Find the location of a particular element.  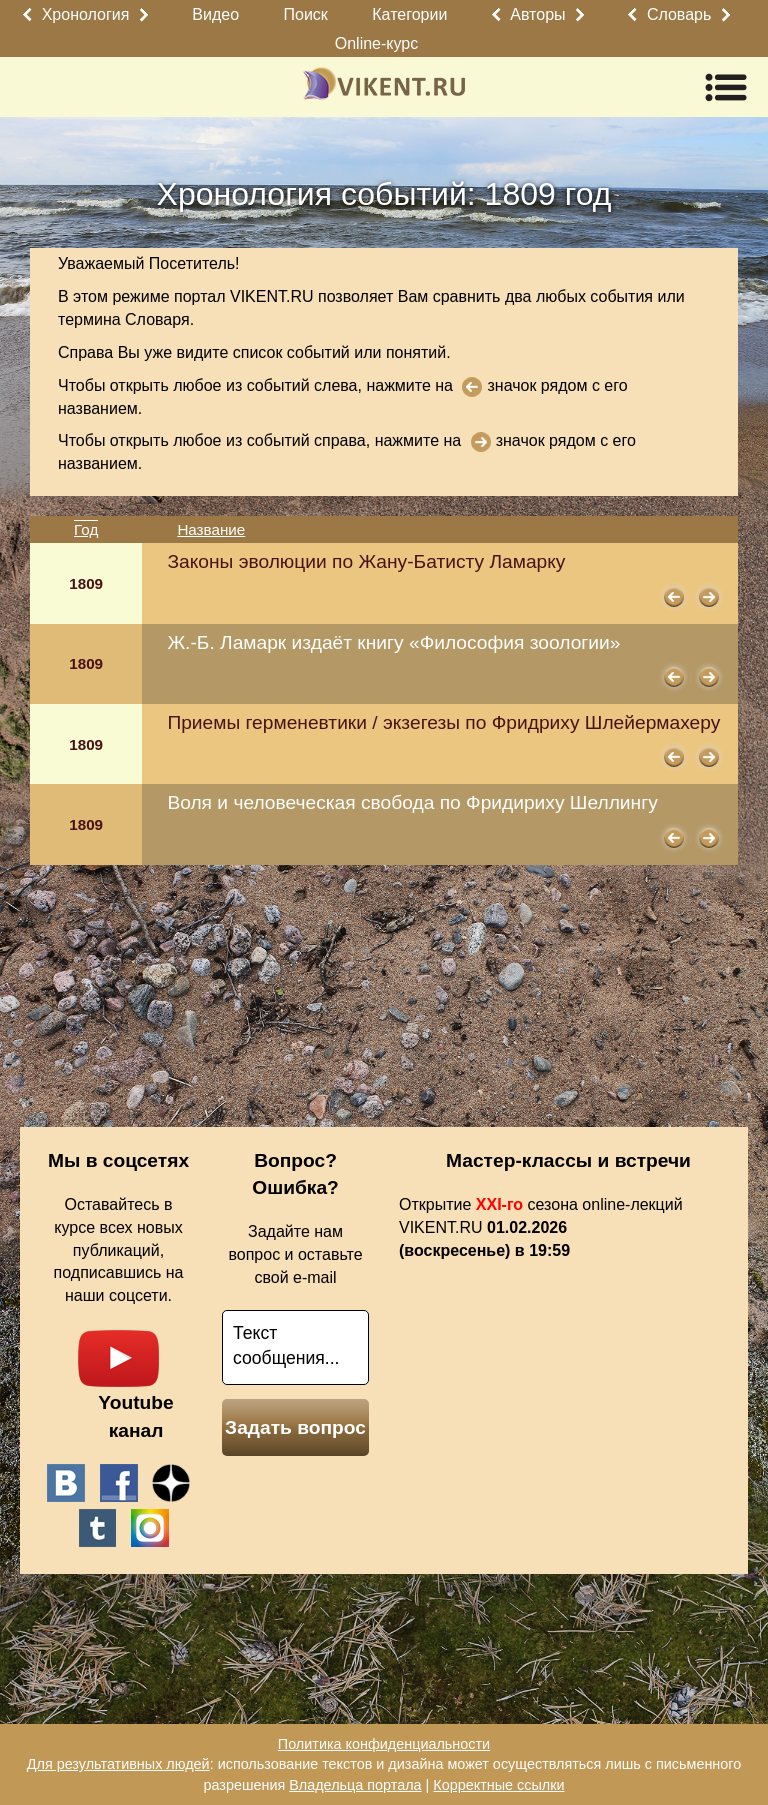

Открытие сезона online-лекций VIKENT.RU is located at coordinates (541, 1227).